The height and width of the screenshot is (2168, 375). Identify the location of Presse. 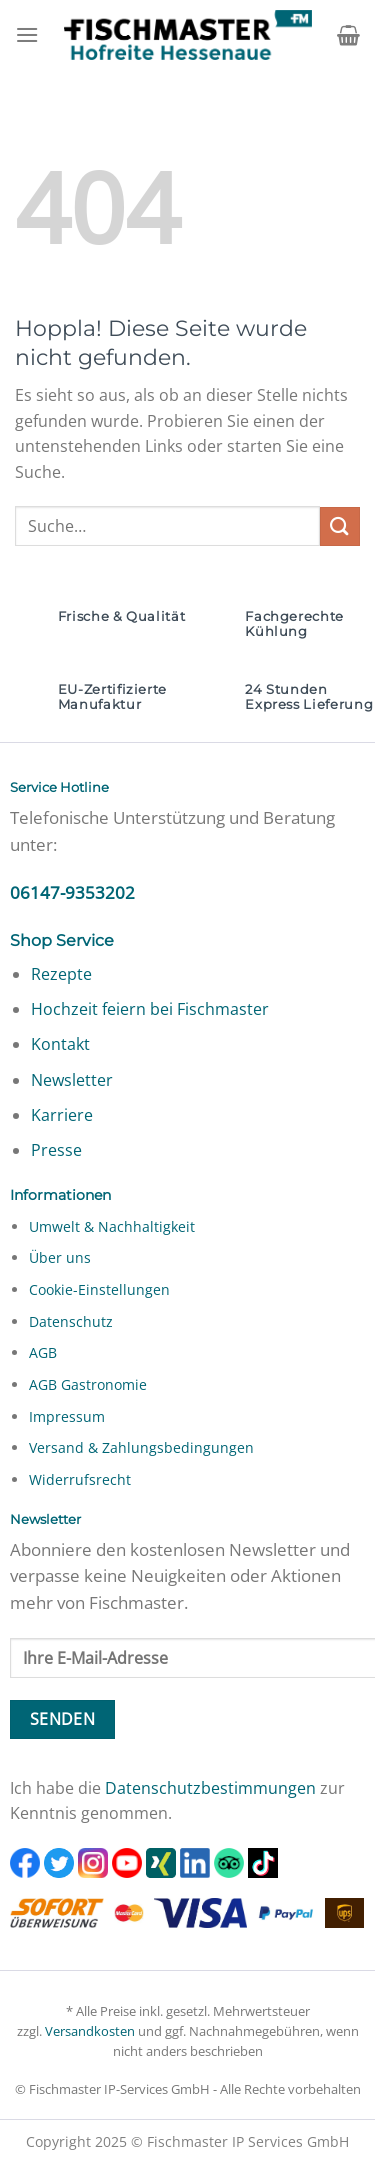
(56, 1150).